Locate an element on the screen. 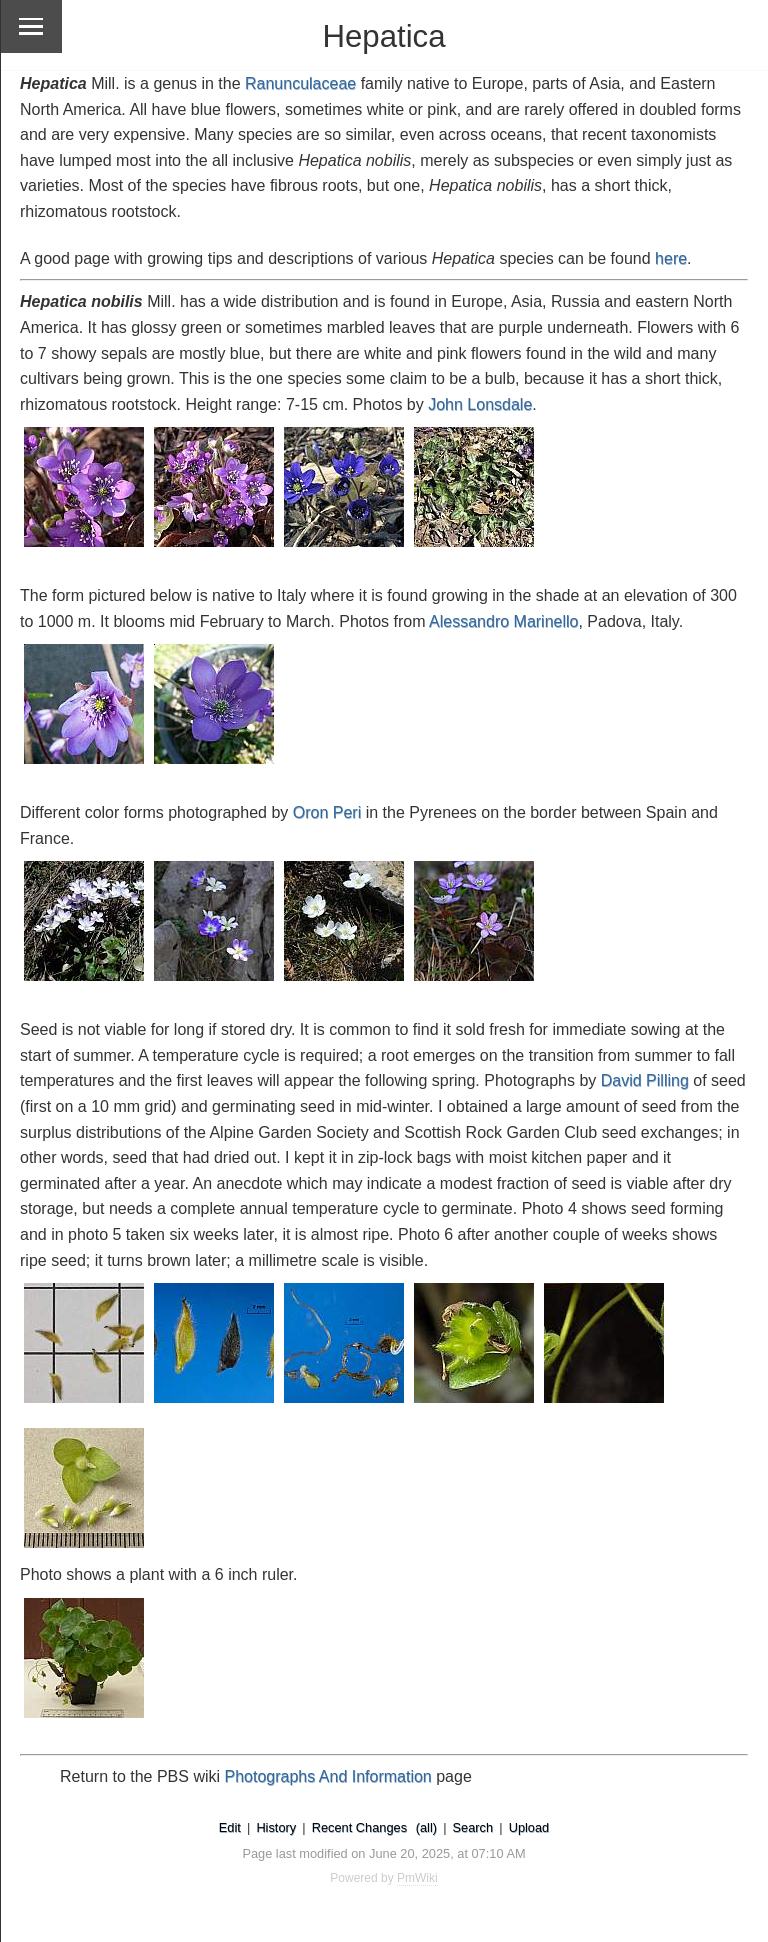 The image size is (768, 1942). Edit is located at coordinates (230, 1827).